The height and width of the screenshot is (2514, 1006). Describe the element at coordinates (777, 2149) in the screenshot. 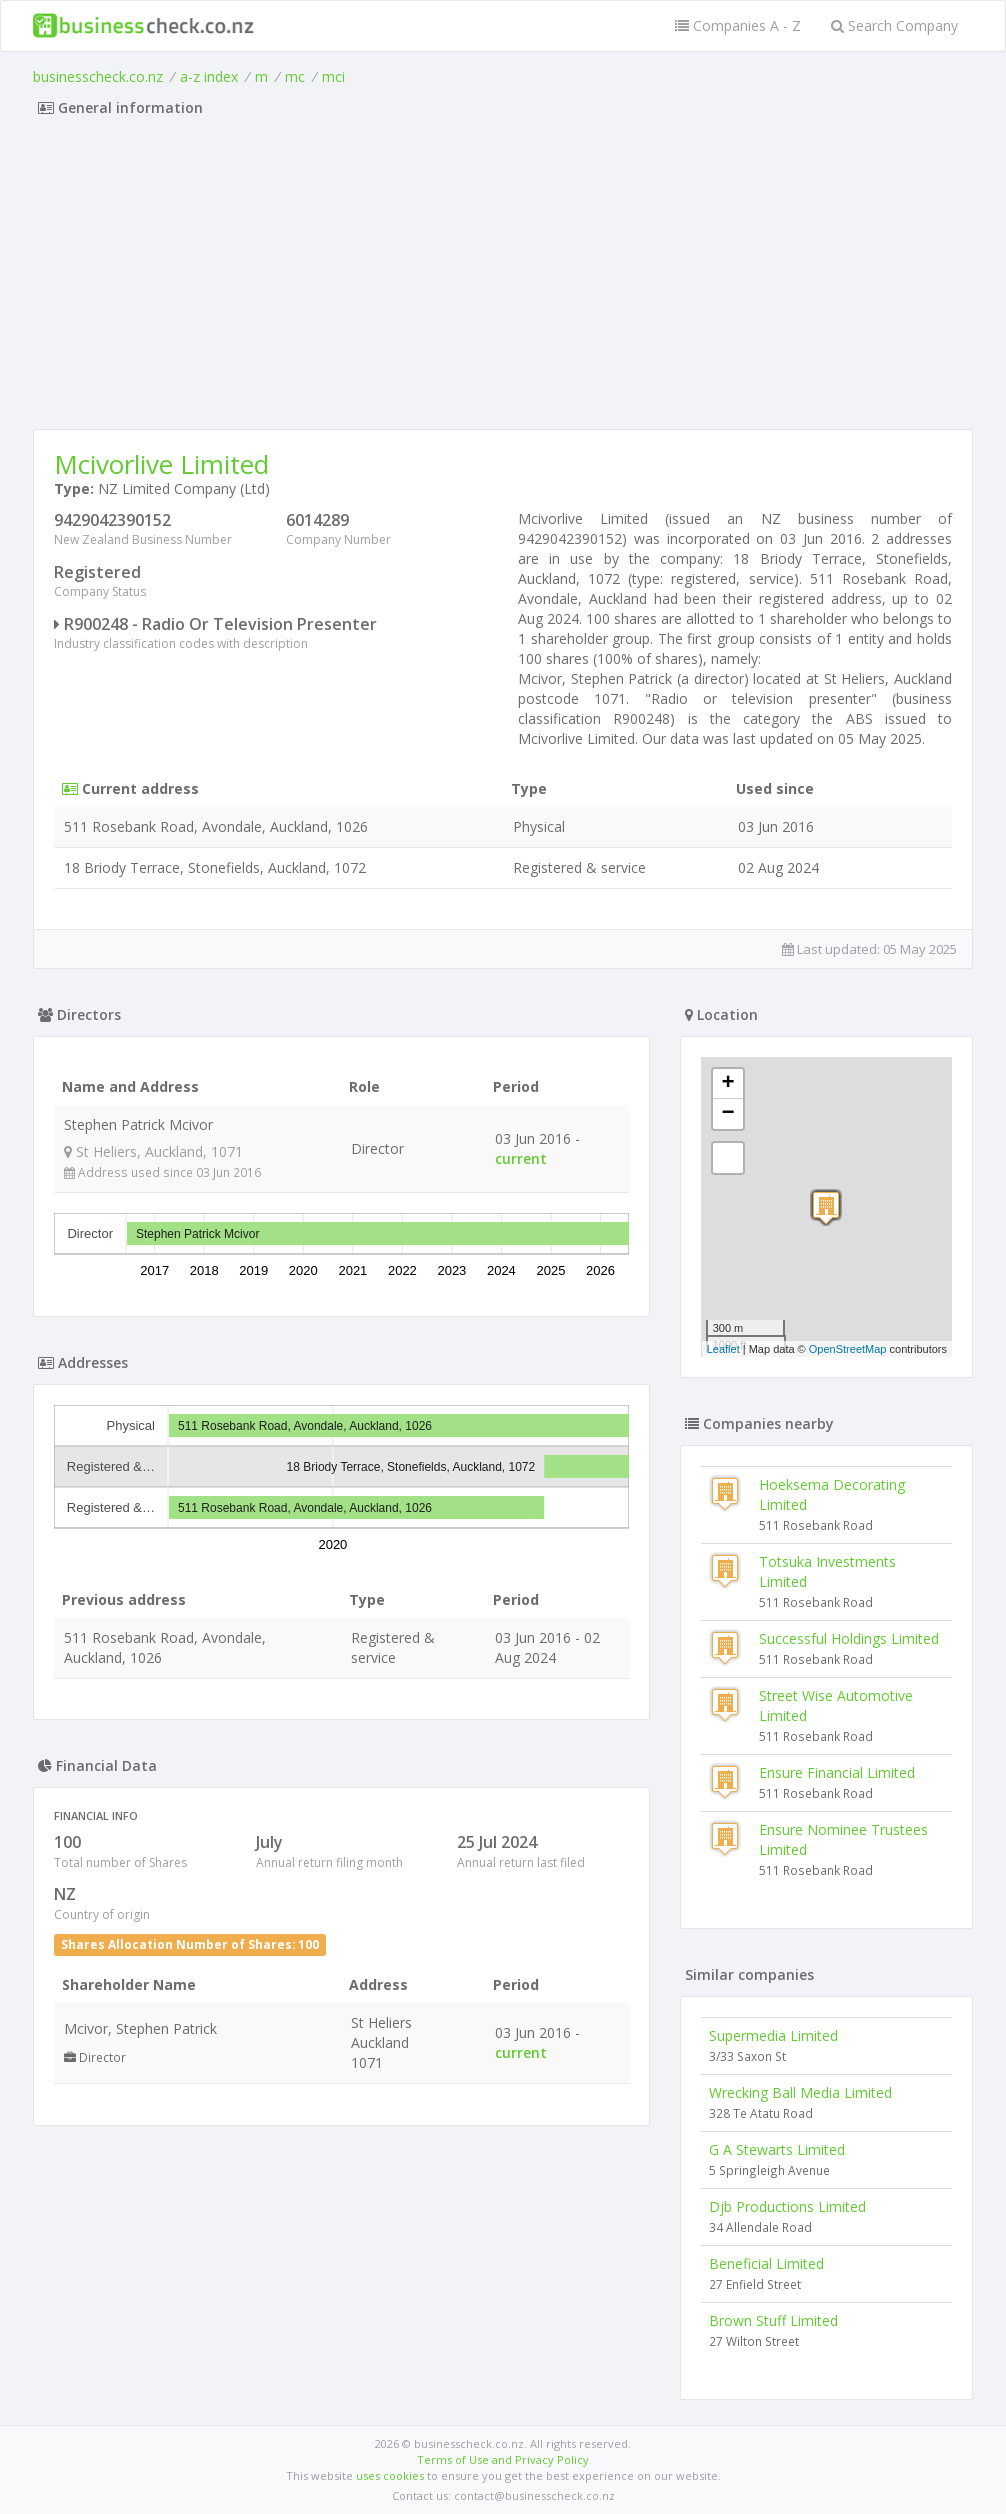

I see `G A Stewarts Limited` at that location.